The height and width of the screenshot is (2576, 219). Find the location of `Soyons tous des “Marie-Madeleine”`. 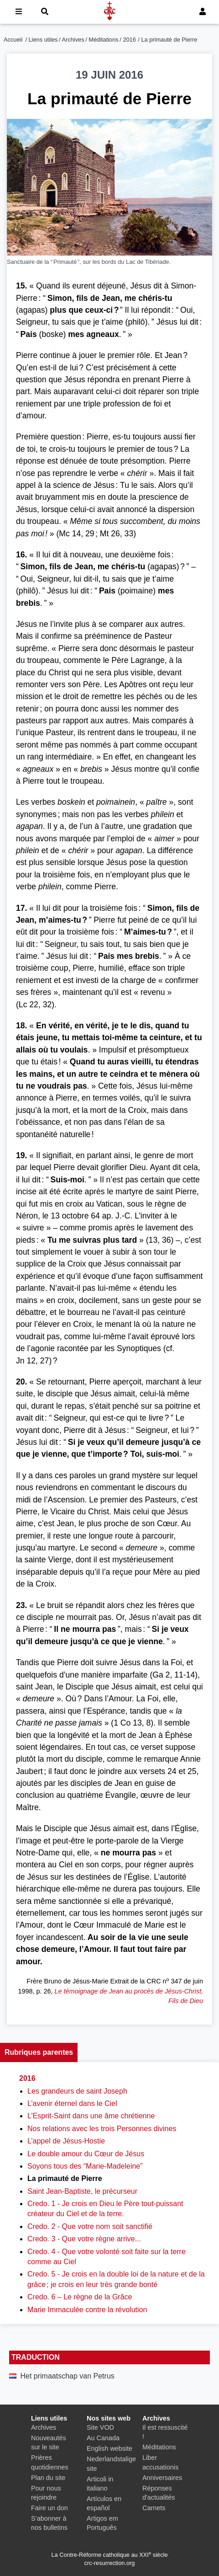

Soyons tous des “Marie-Madeleine” is located at coordinates (85, 2166).